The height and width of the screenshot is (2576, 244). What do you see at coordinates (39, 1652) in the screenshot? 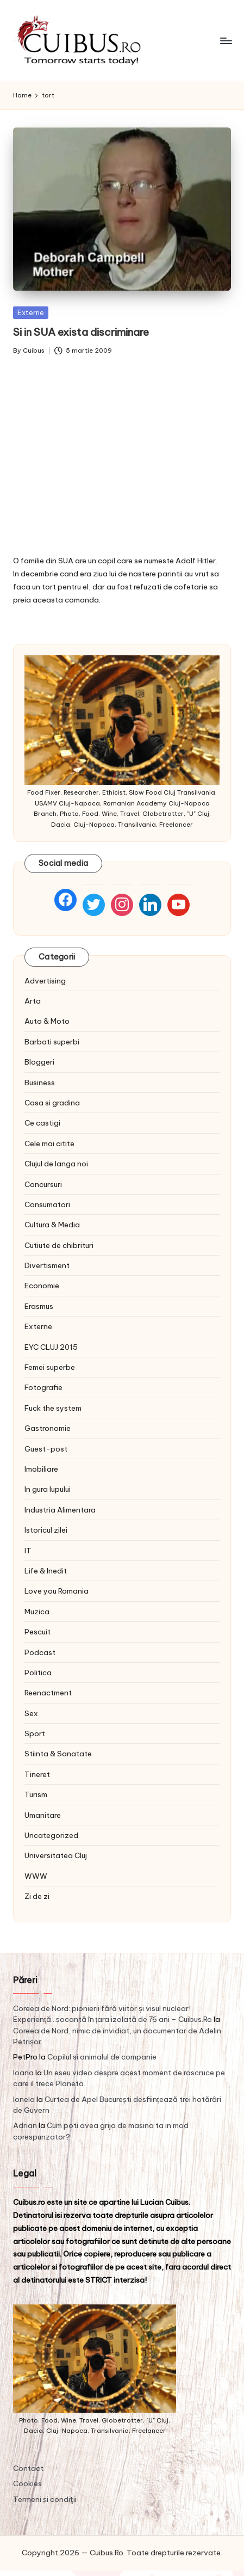
I see `Podcast` at bounding box center [39, 1652].